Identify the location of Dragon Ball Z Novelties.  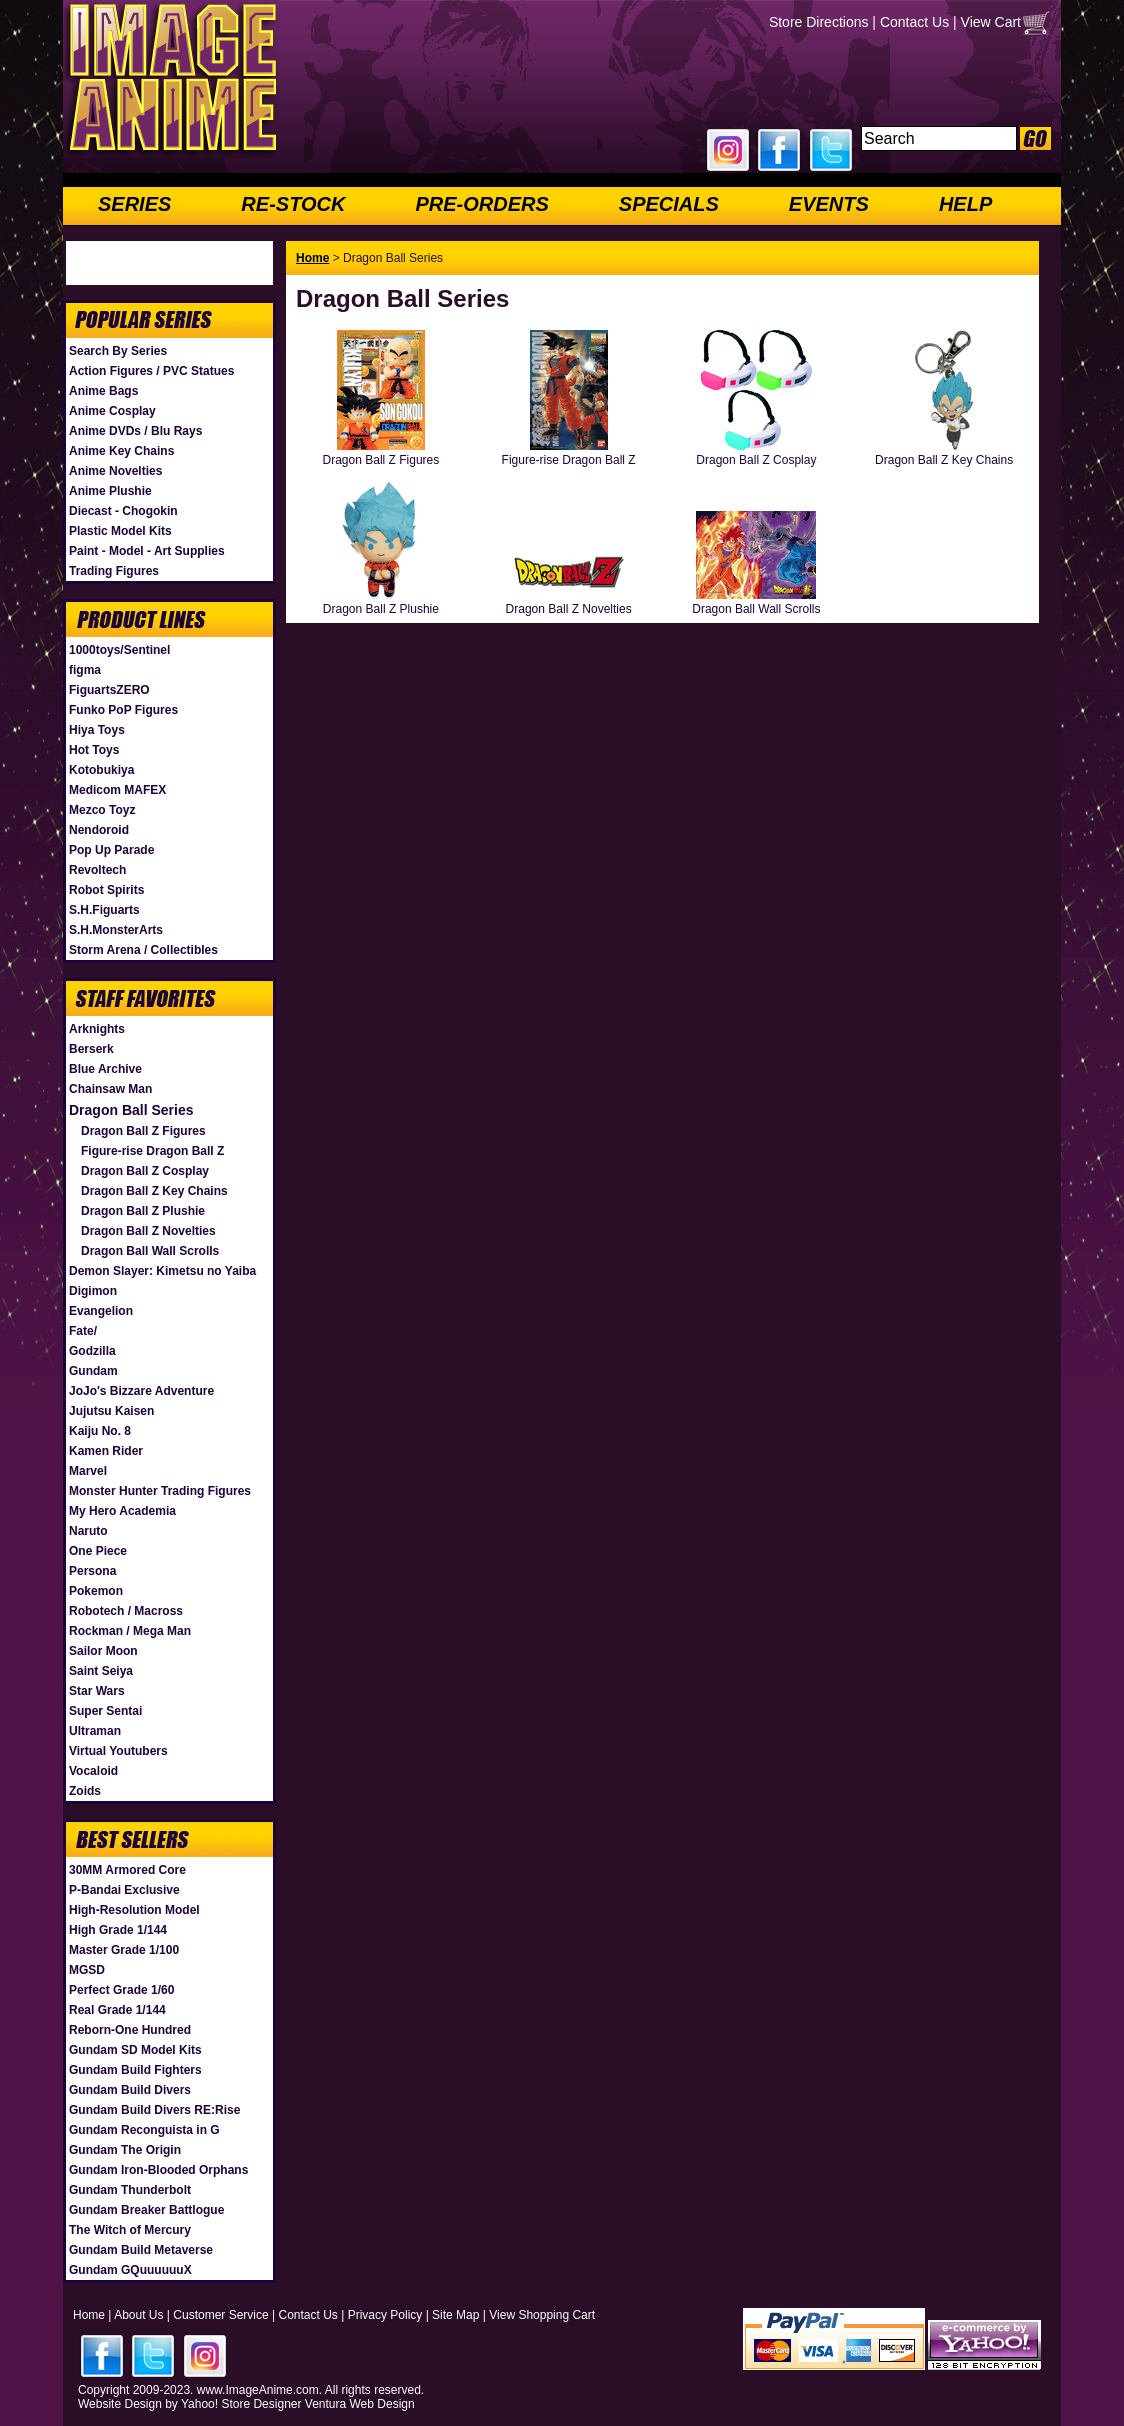
(148, 1231).